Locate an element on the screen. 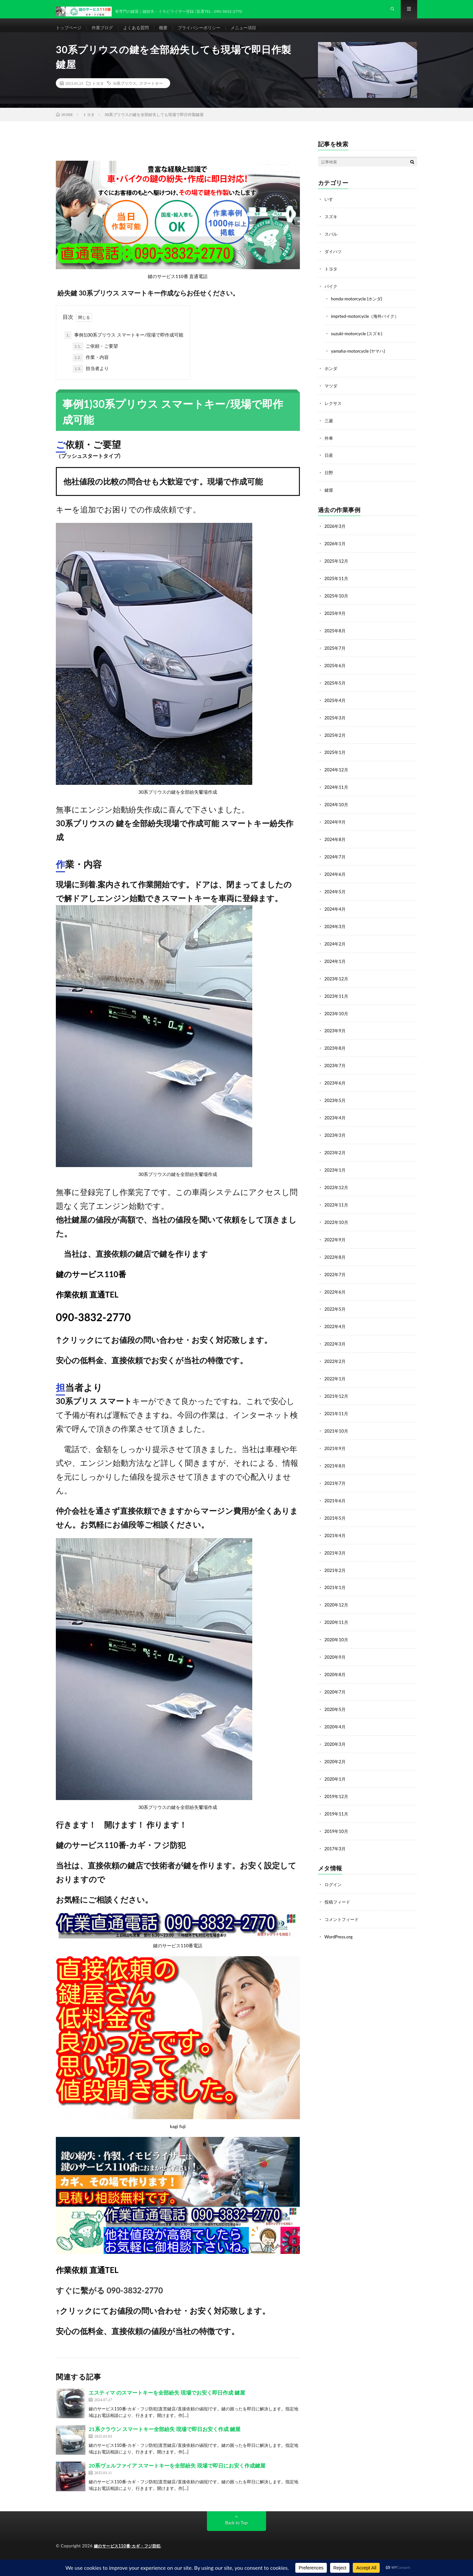  2022年12月 is located at coordinates (337, 1180).